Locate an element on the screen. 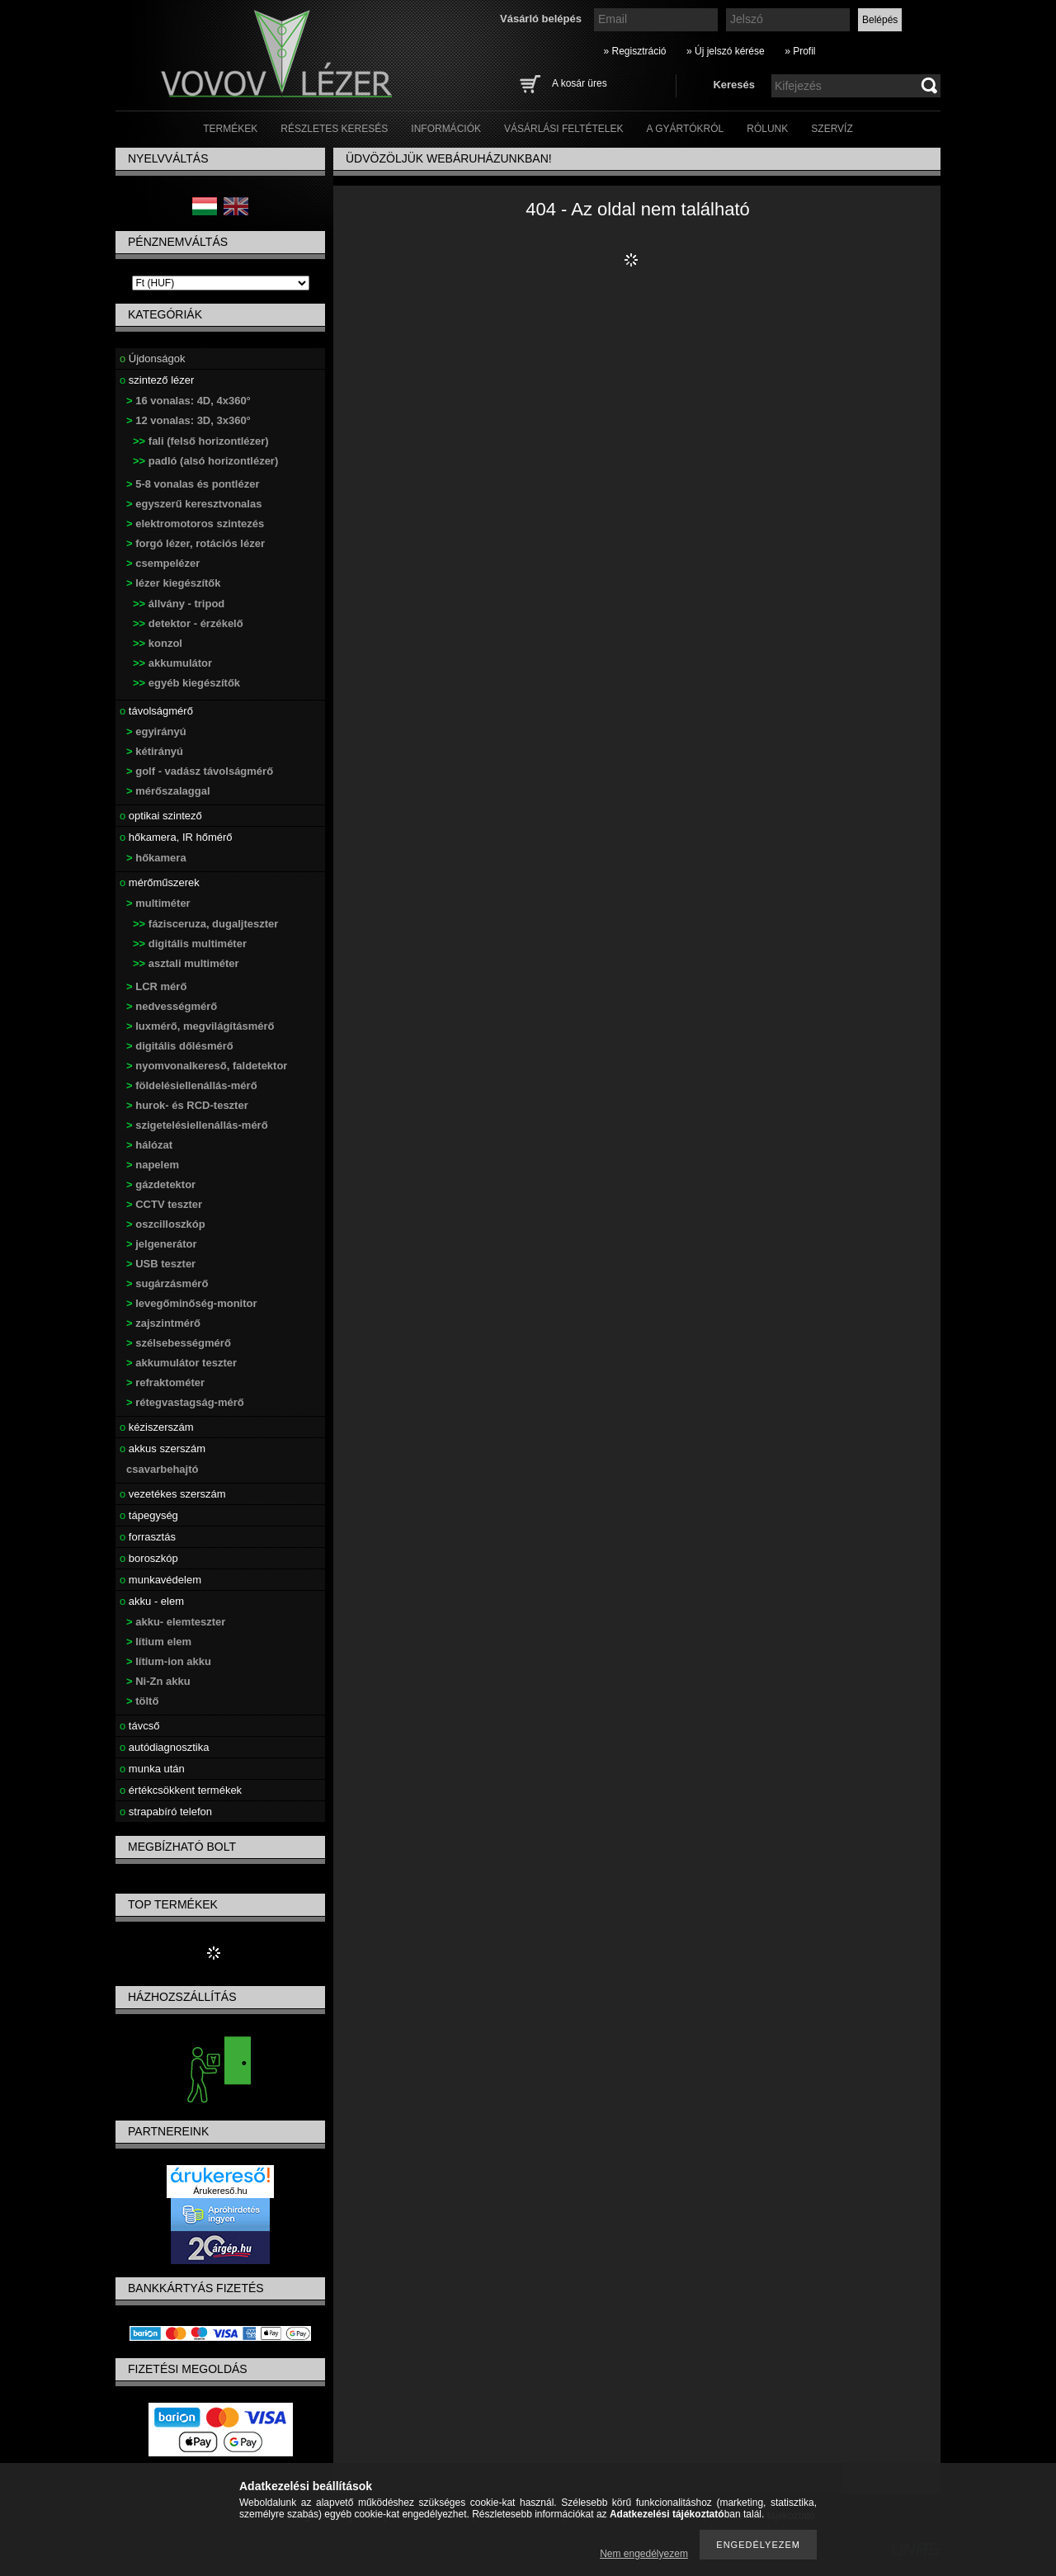 The width and height of the screenshot is (1056, 2576). rétegvastagság-mérő is located at coordinates (185, 1402).